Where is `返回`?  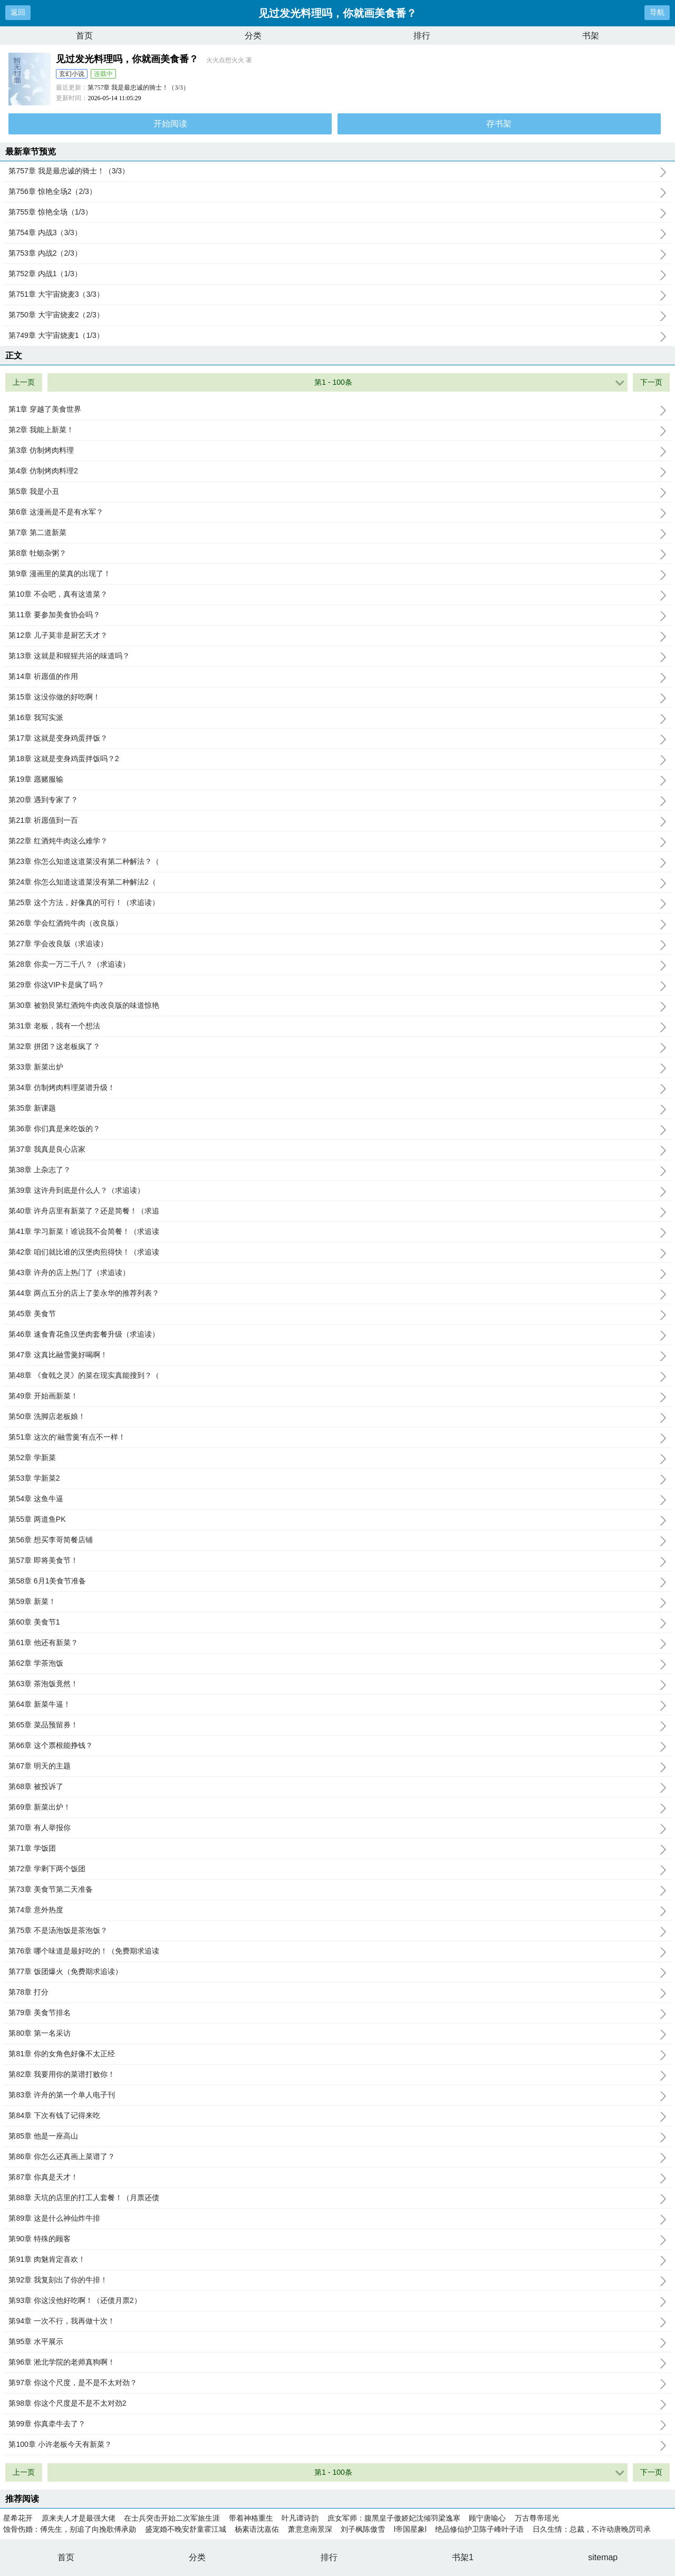
返回 is located at coordinates (18, 12).